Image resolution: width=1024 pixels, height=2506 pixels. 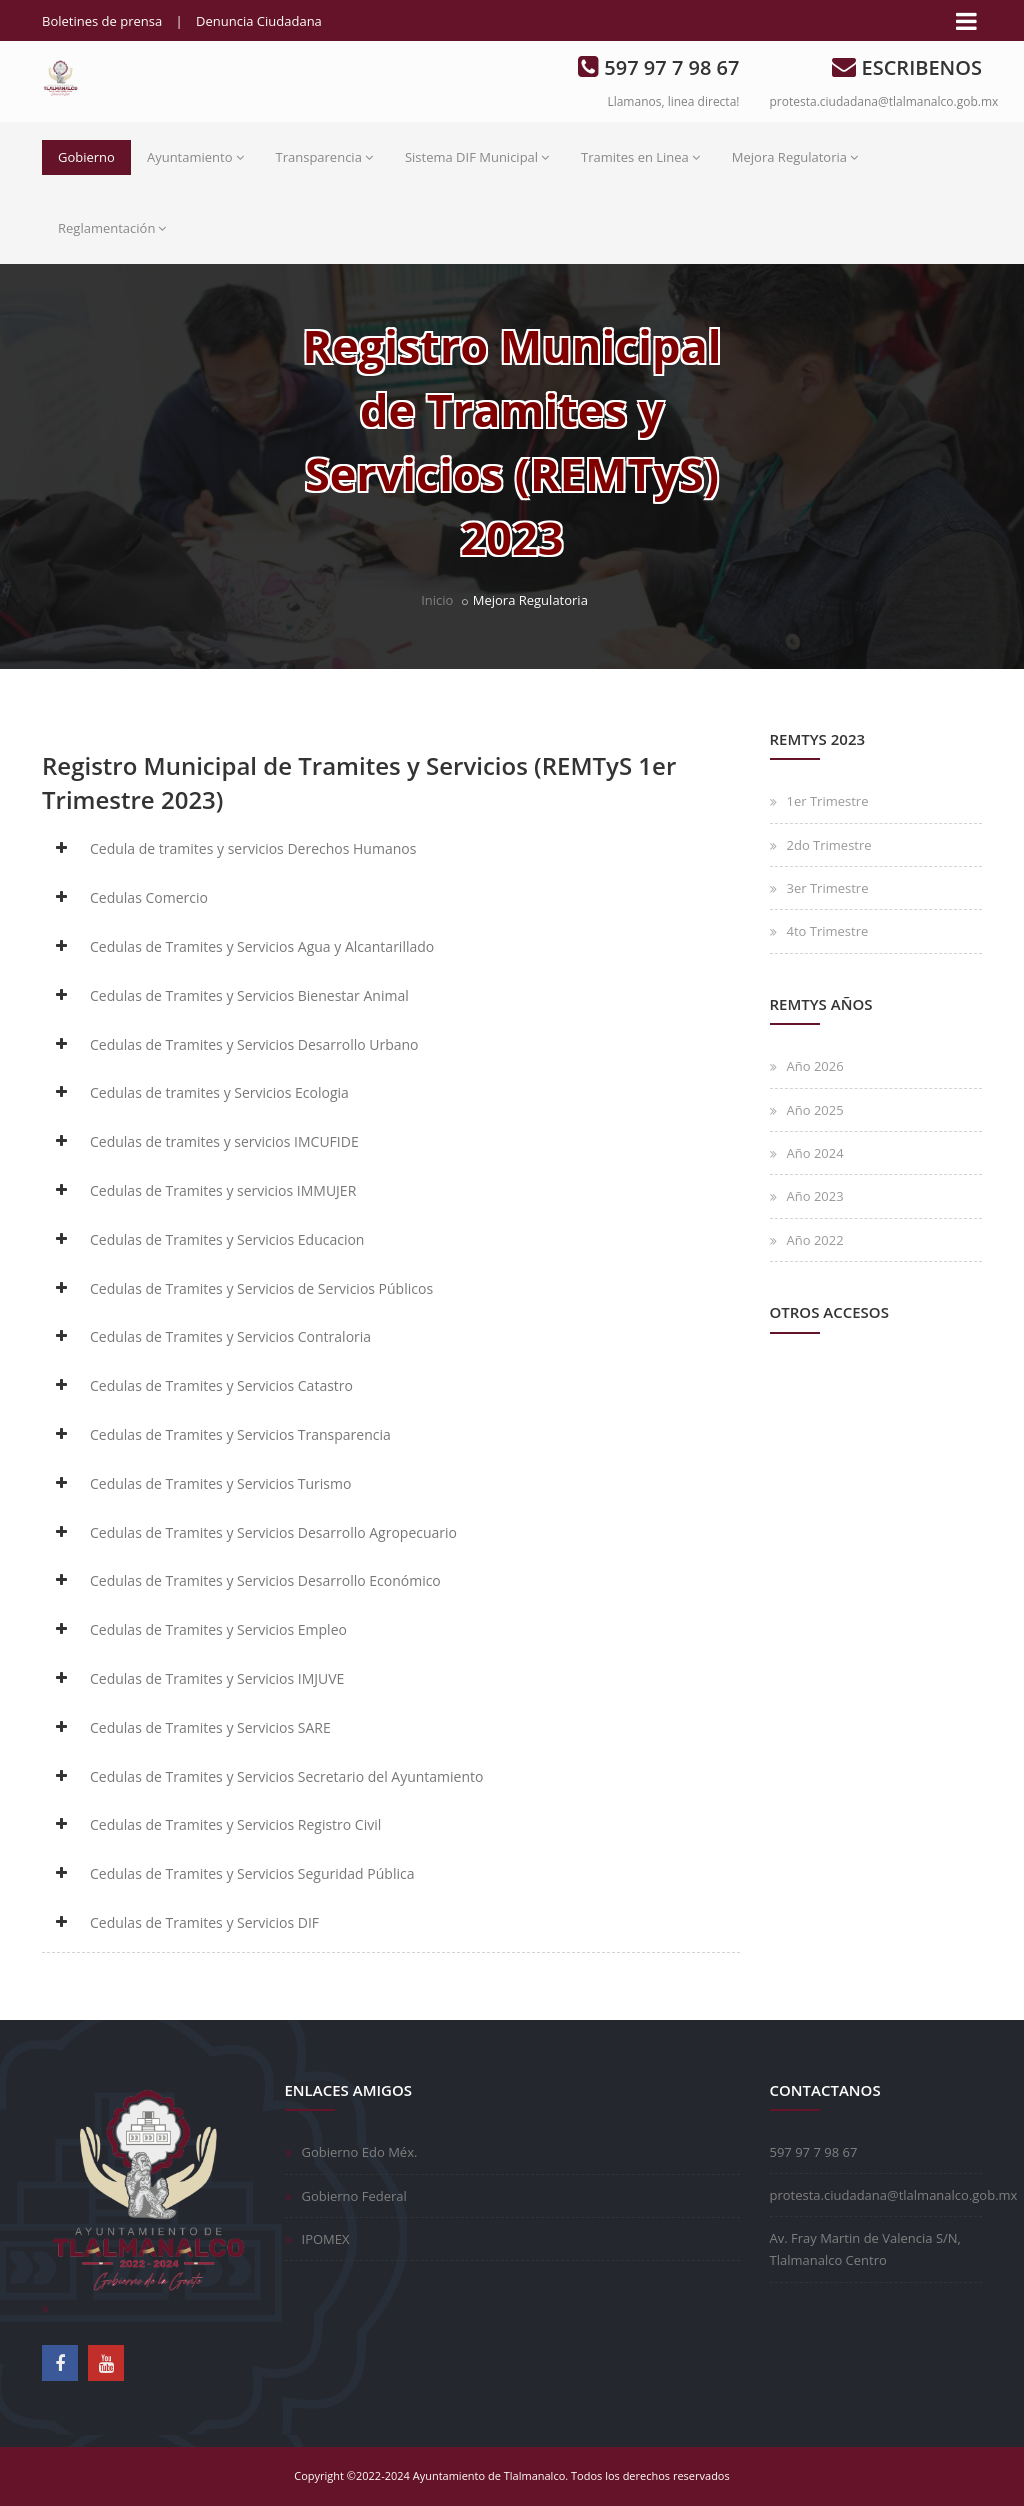 I want to click on Año 2023, so click(x=815, y=1196).